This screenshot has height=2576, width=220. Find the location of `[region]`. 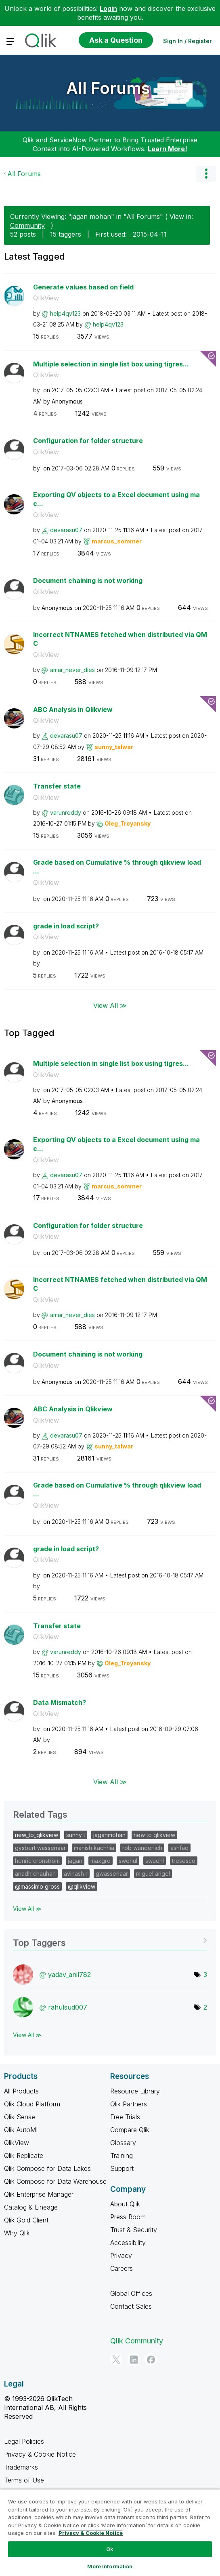

[region] is located at coordinates (110, 2532).